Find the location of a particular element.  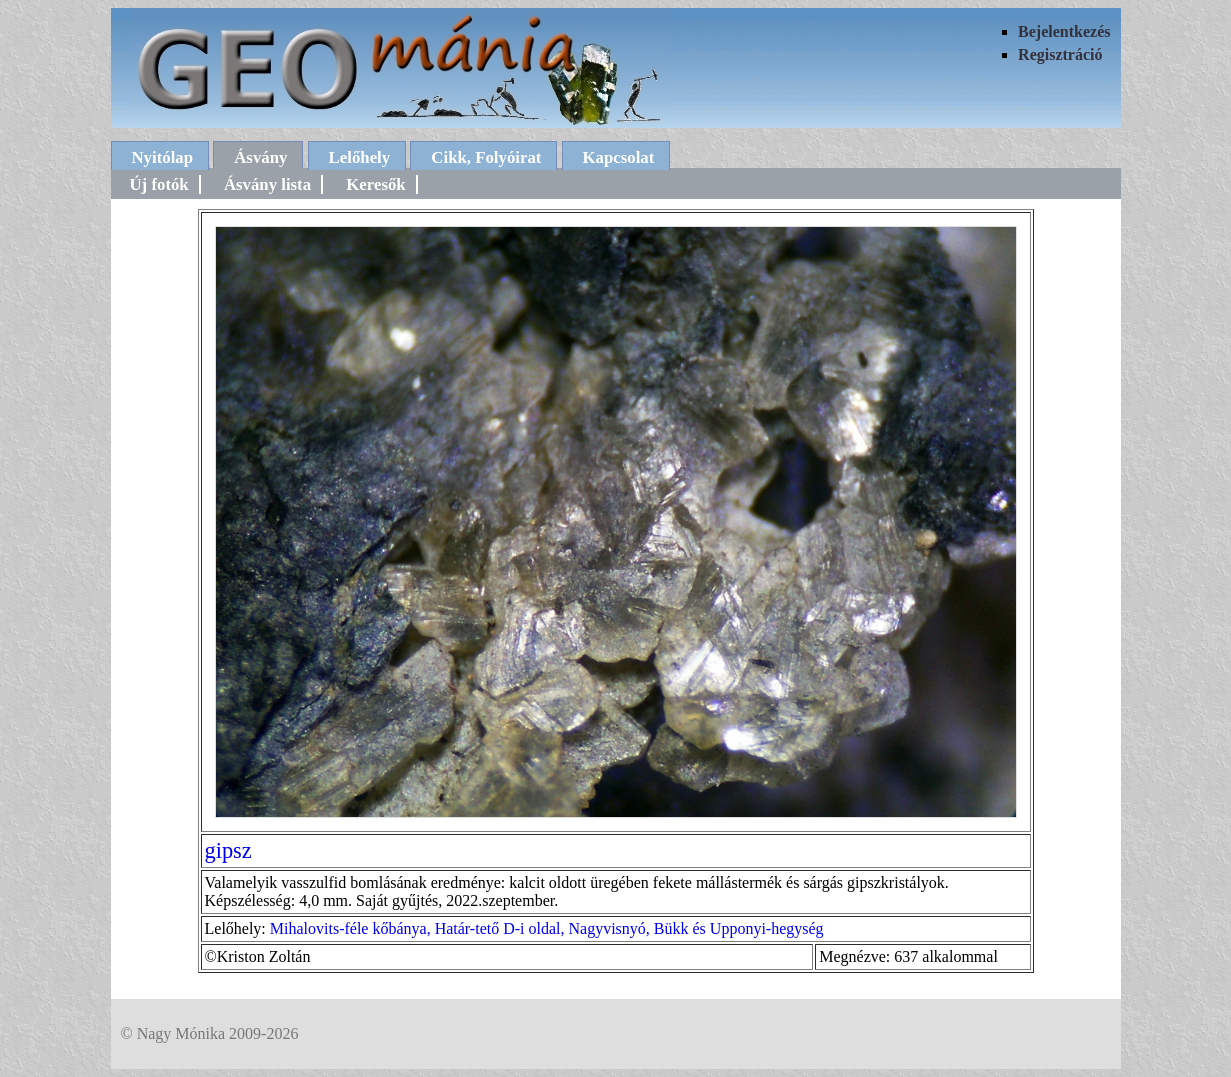

Regisztráció is located at coordinates (1060, 54).